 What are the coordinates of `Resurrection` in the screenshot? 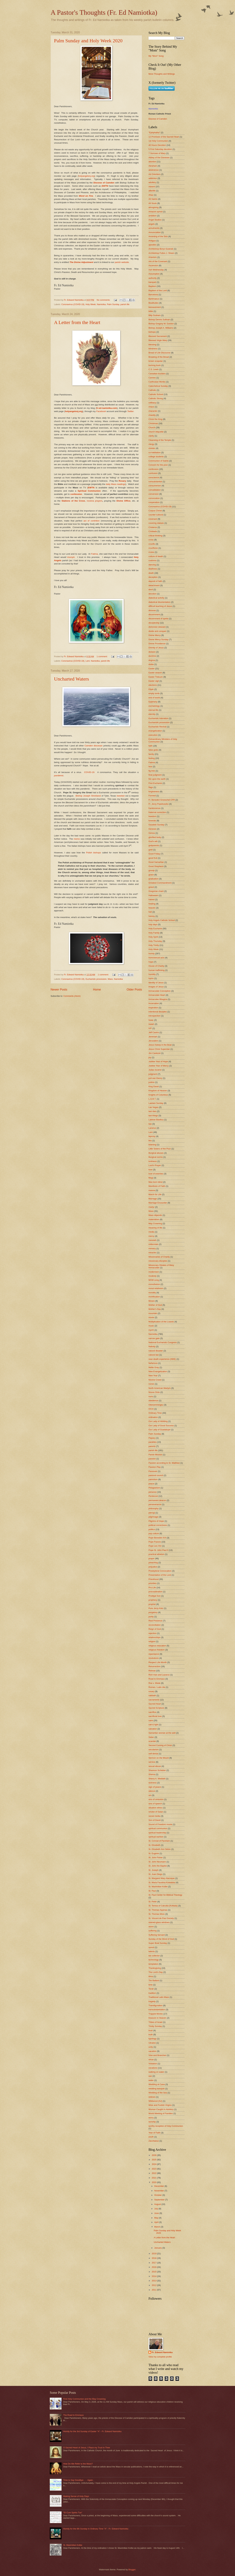 It's located at (154, 1666).